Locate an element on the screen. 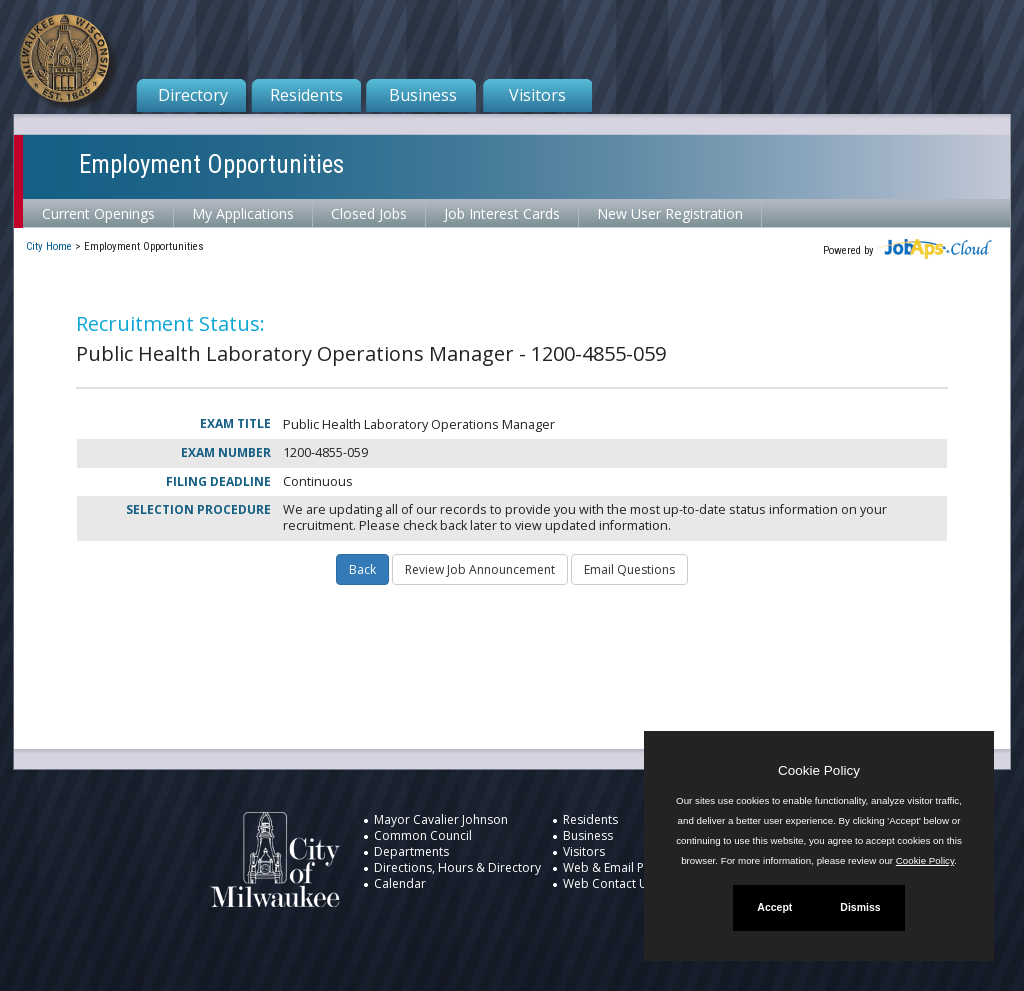  Cookie Policy is located at coordinates (819, 770).